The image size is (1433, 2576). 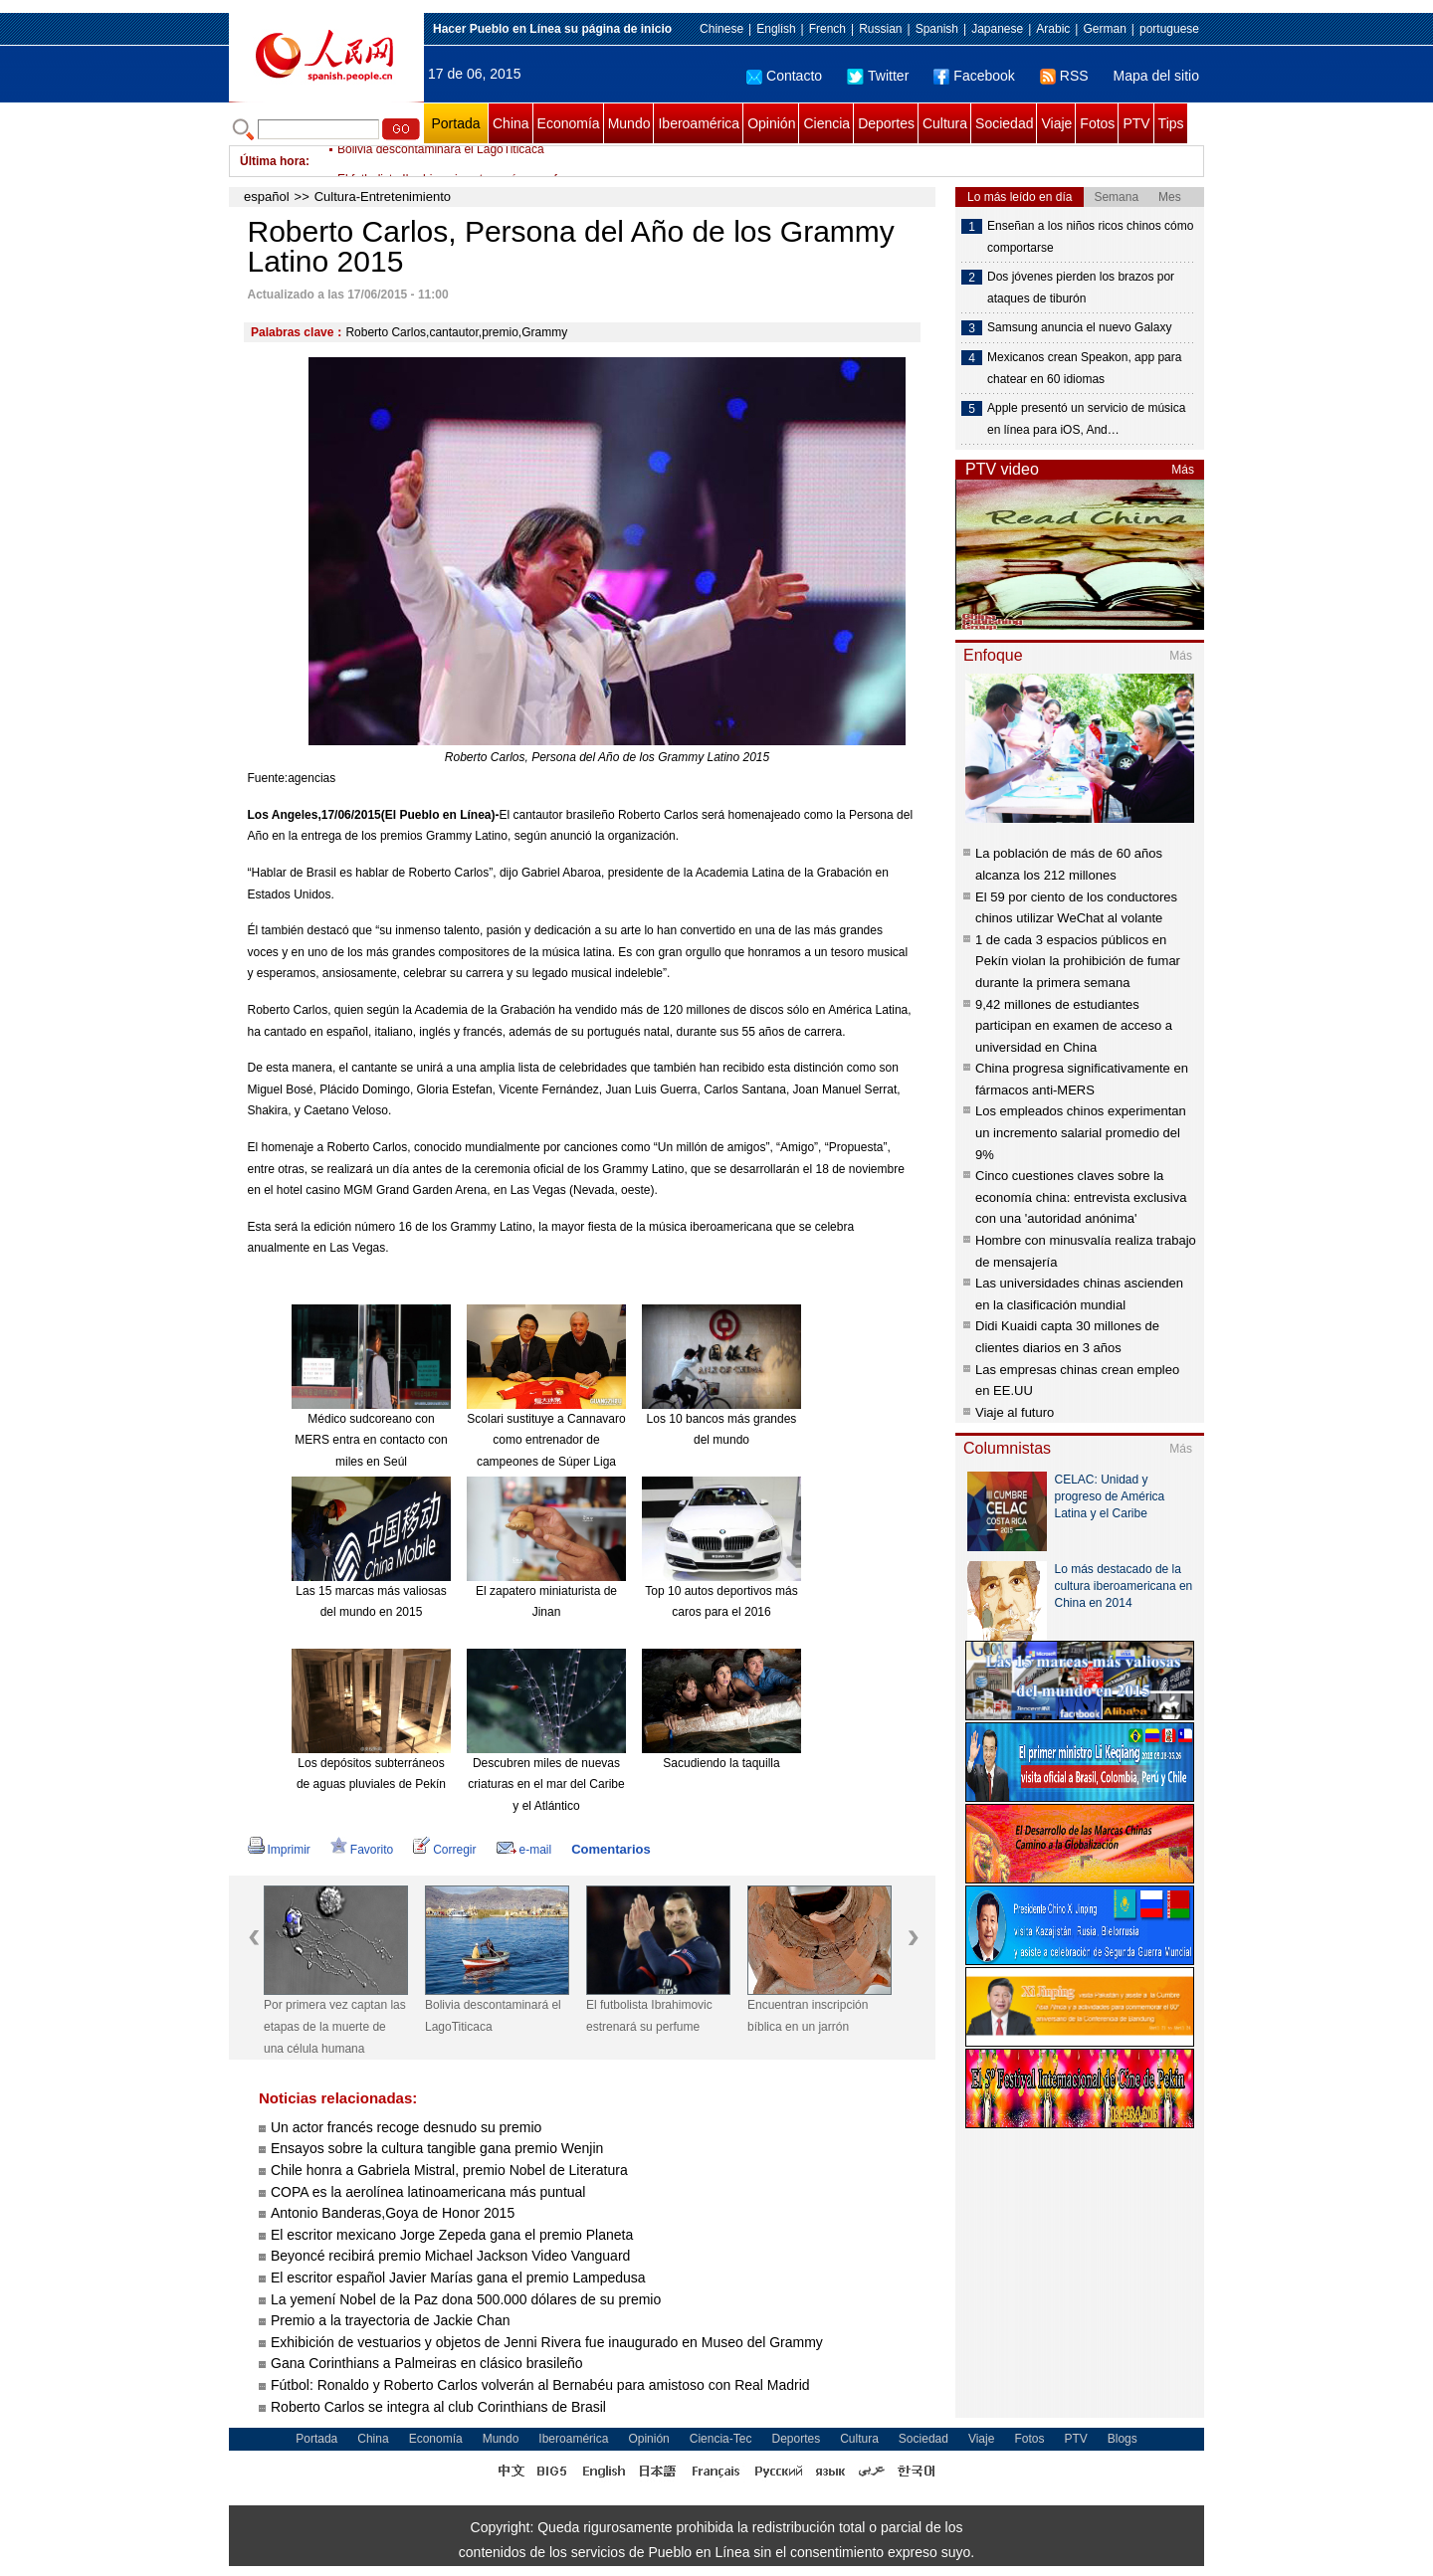 I want to click on 1 de cada 3 espacios públicos en Pekín violan la prohibición de fumar durante la primera semana, so click(x=1077, y=961).